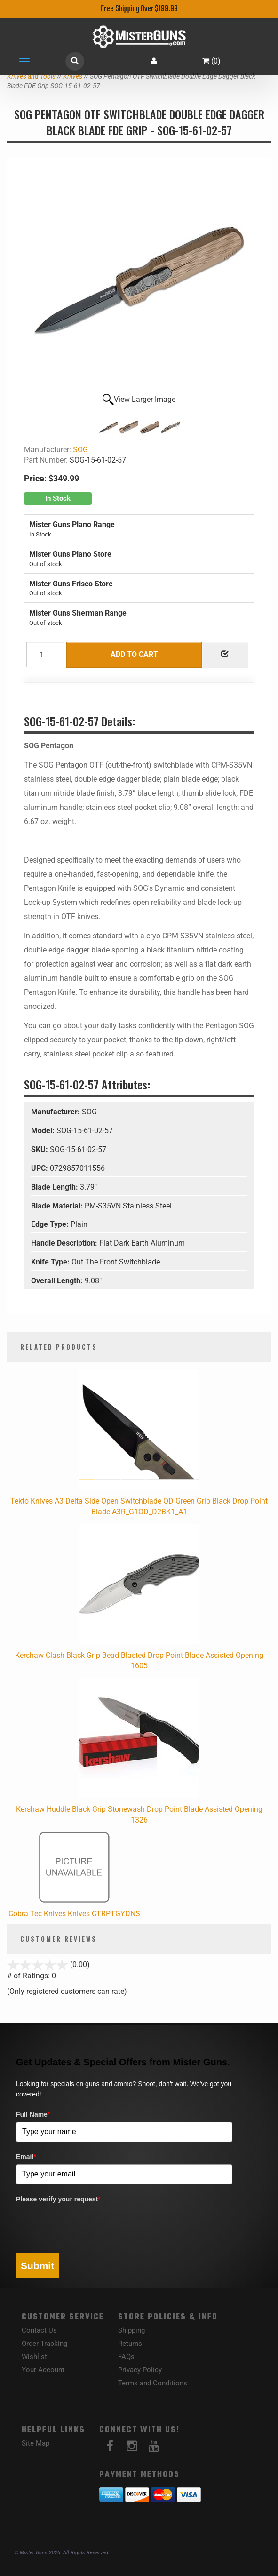 This screenshot has width=278, height=2576. I want to click on Free Shipping Over $199.99, so click(139, 9).